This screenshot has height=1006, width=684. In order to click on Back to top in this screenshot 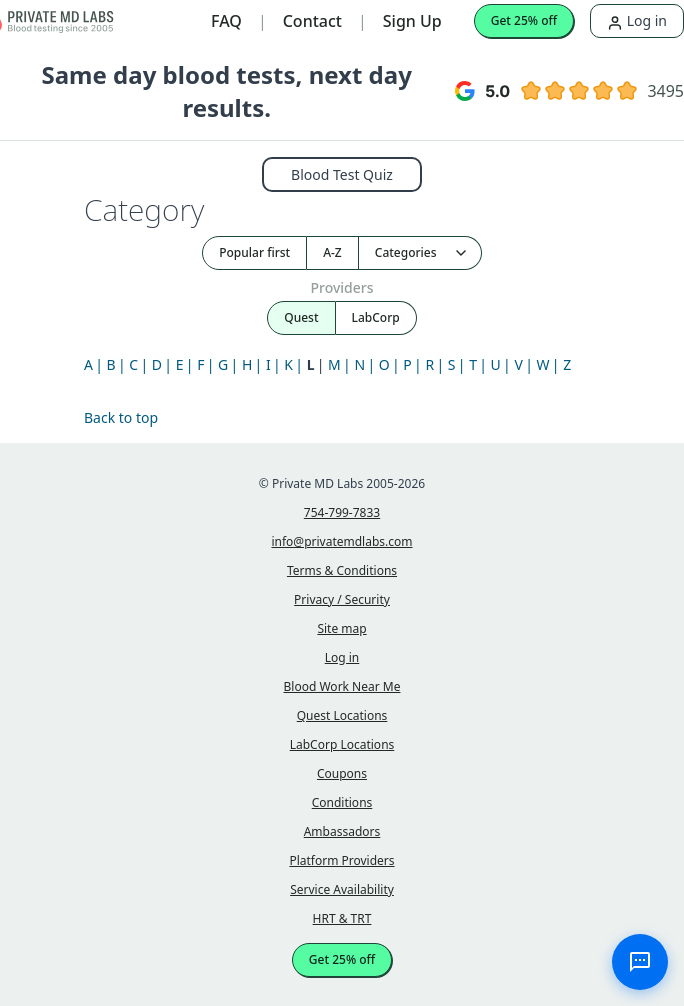, I will do `click(121, 417)`.